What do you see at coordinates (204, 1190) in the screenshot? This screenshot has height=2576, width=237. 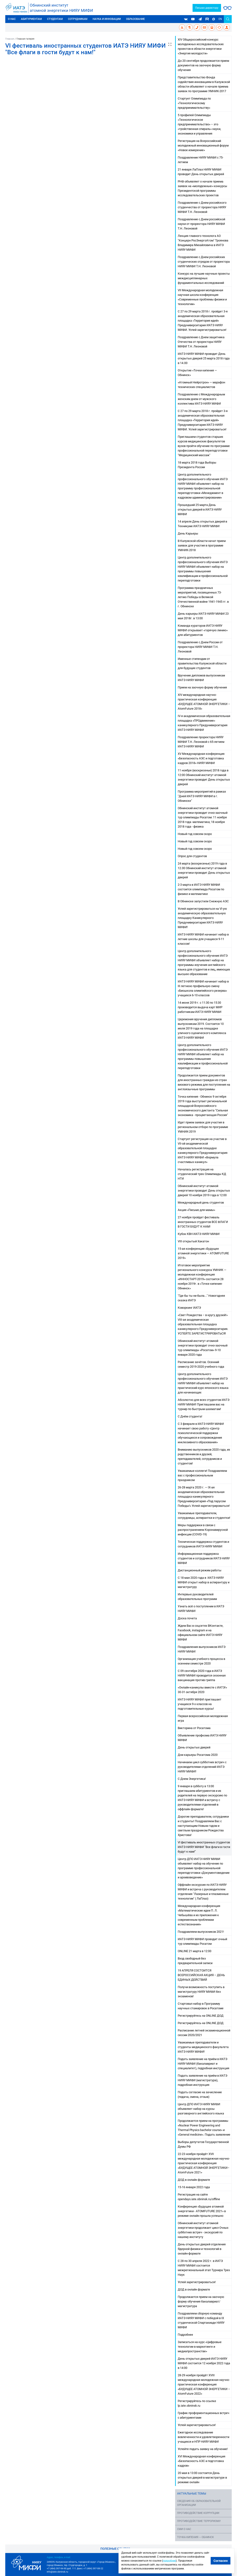 I see `Обнинский институт атомной энергетики проводит День открытых дверей 10 ноября 2019 года в 12:00` at bounding box center [204, 1190].